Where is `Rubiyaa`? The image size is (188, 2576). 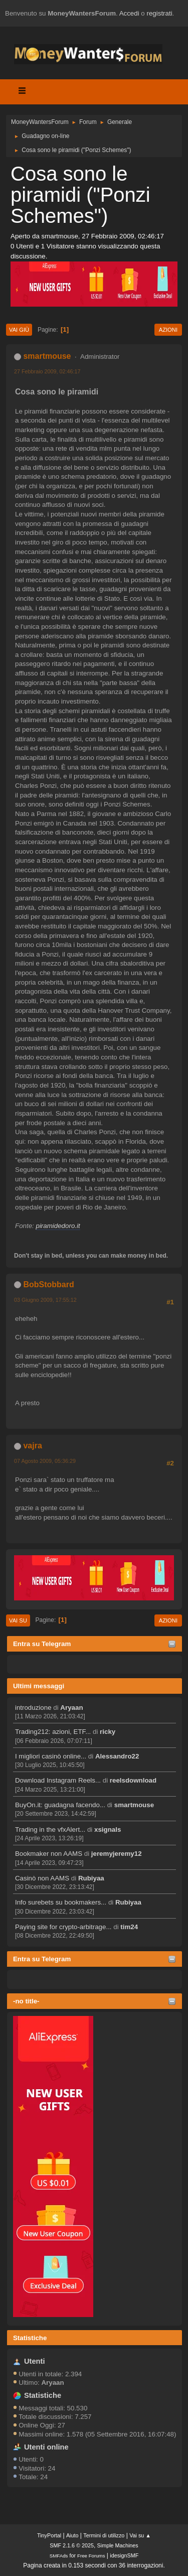
Rubiyaa is located at coordinates (91, 1878).